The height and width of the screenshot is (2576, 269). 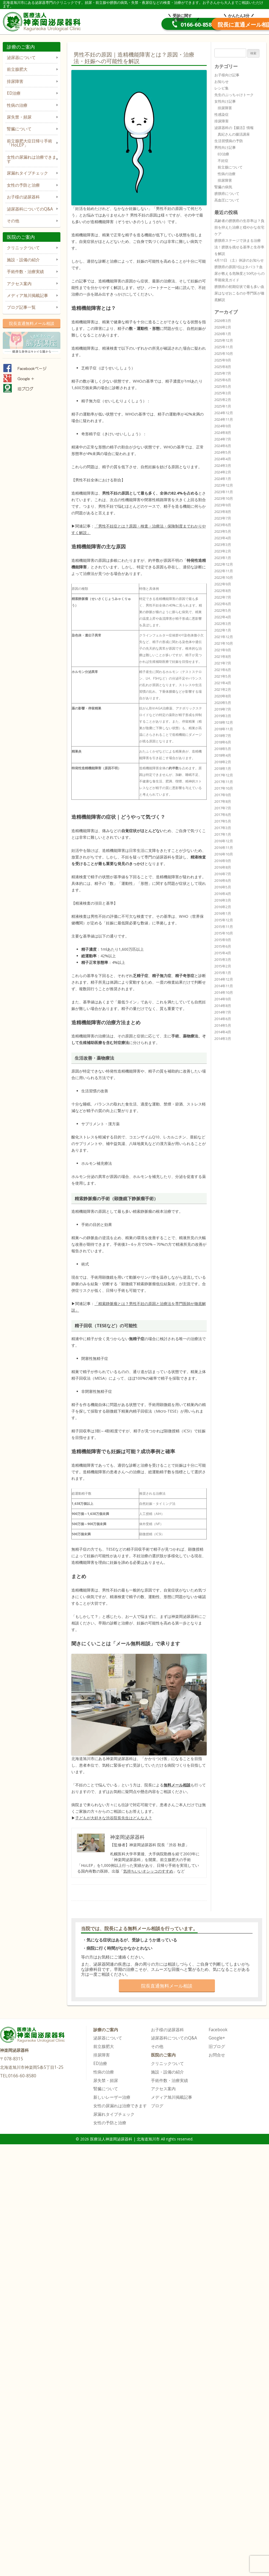 What do you see at coordinates (228, 140) in the screenshot?
I see `生活習慣病の予防` at bounding box center [228, 140].